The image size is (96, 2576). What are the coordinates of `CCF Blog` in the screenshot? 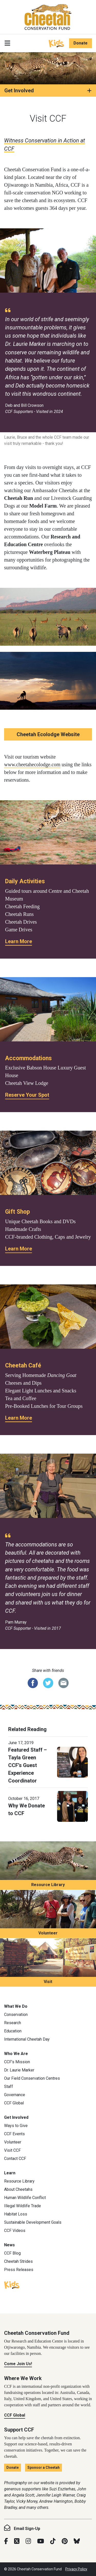 It's located at (12, 2253).